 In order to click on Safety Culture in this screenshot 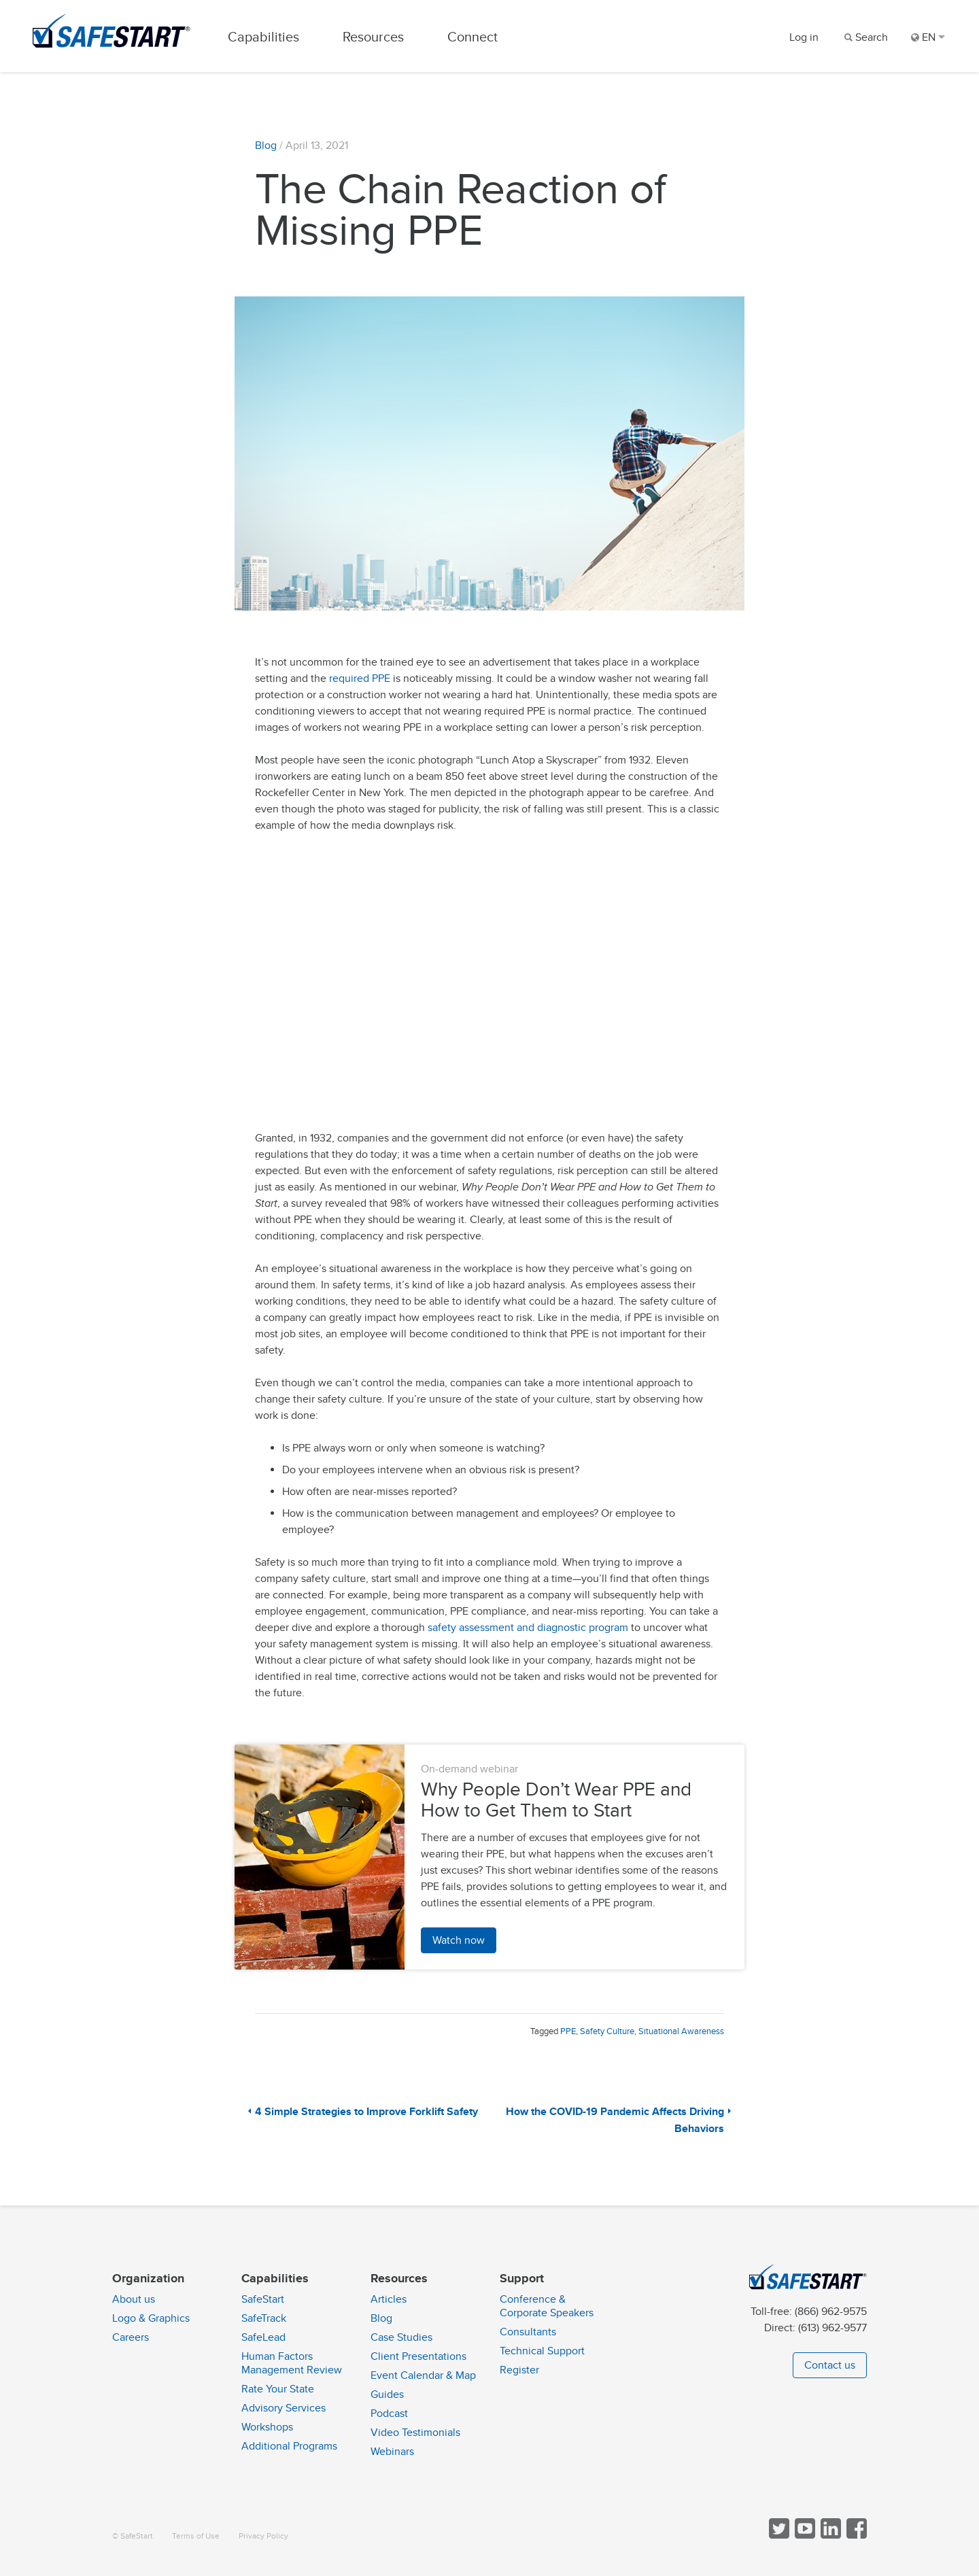, I will do `click(607, 2034)`.